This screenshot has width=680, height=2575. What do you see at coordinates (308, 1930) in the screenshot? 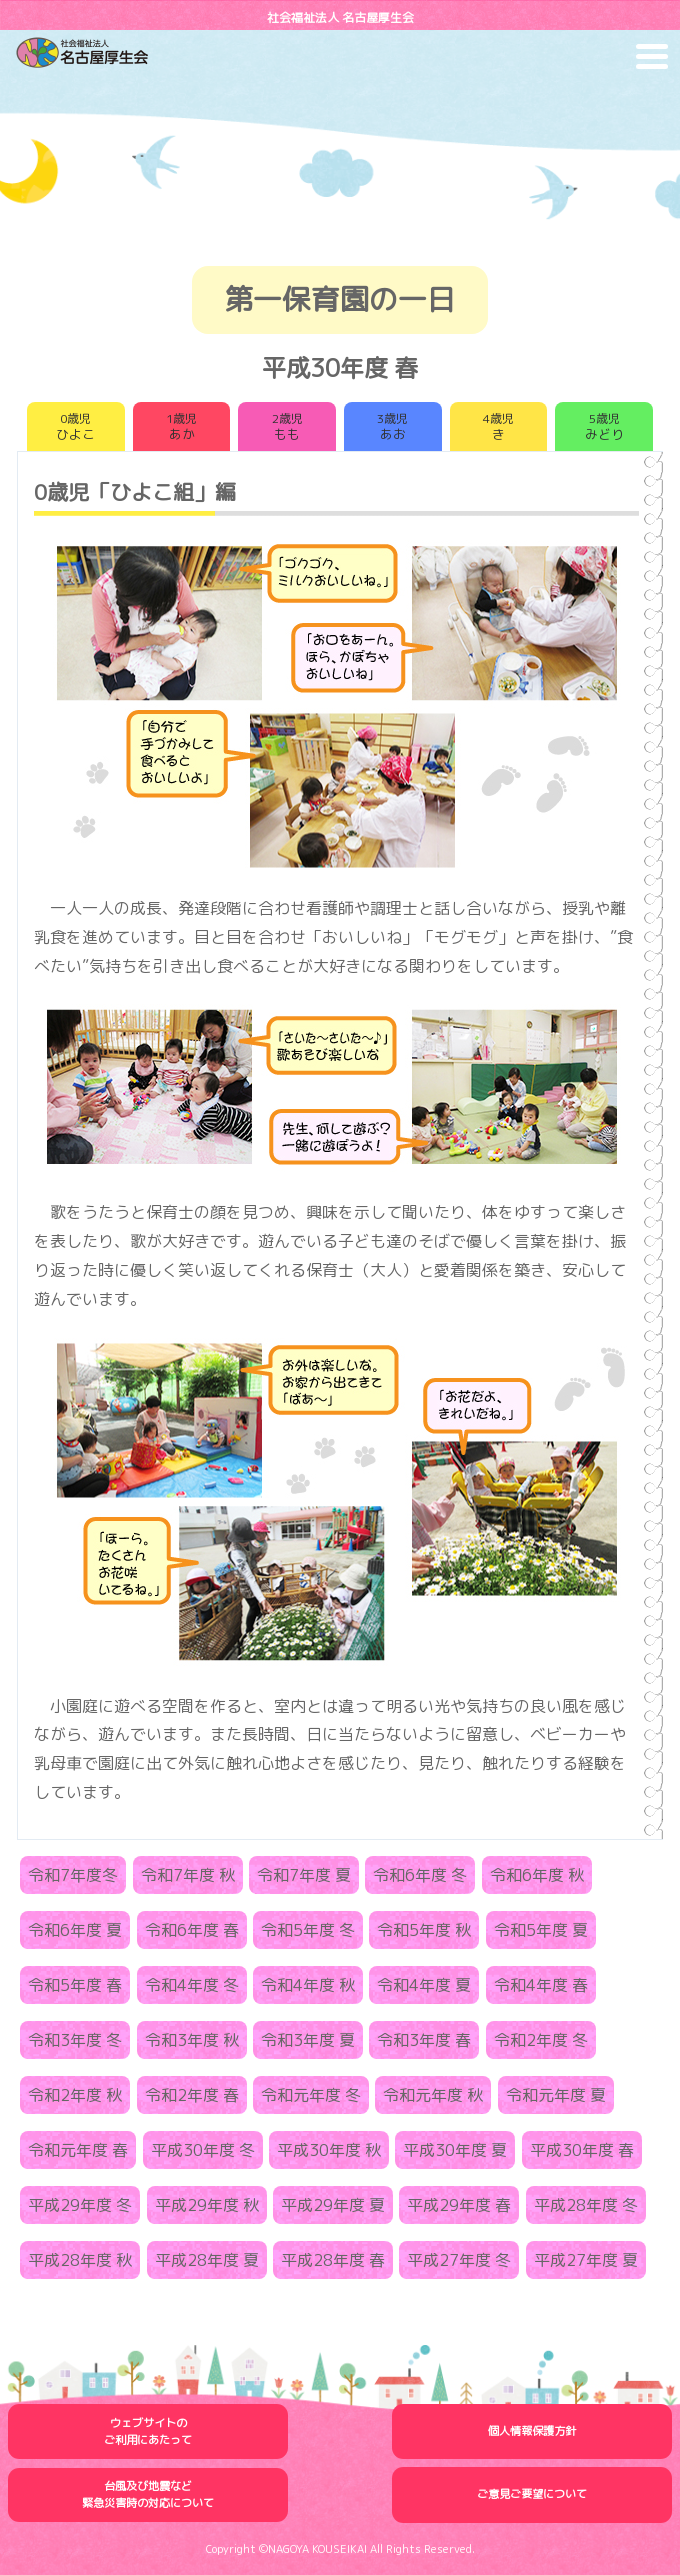
I see `令和5年度 冬` at bounding box center [308, 1930].